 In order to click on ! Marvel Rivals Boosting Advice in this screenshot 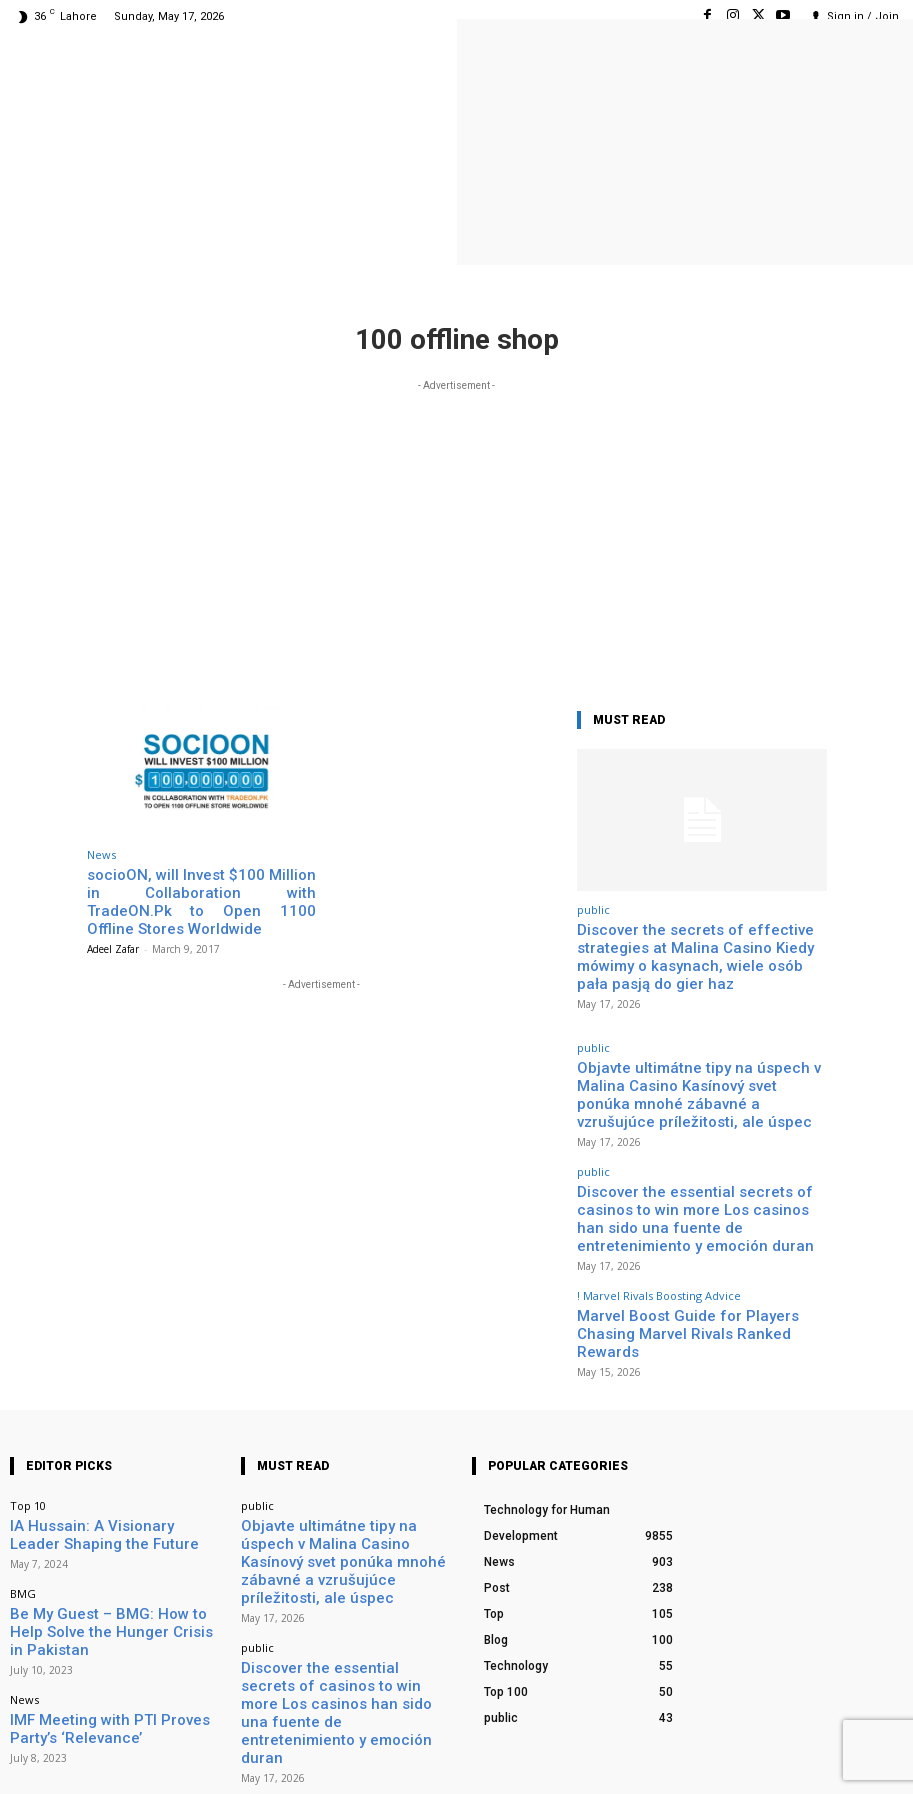, I will do `click(659, 1221)`.